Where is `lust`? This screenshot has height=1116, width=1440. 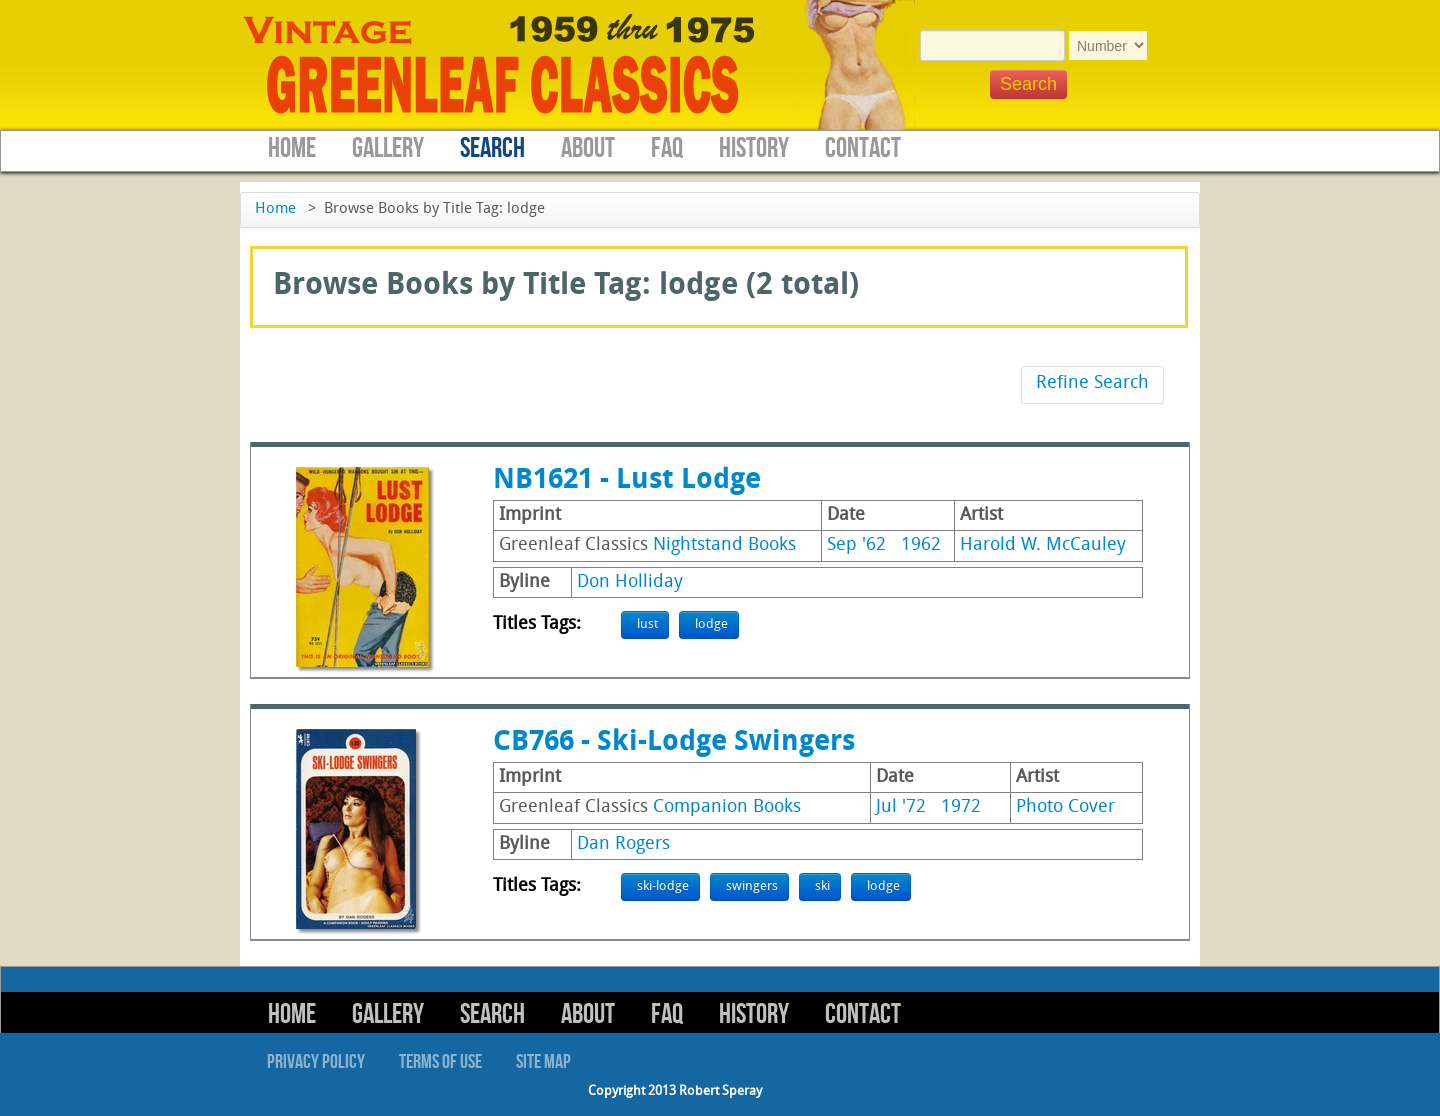 lust is located at coordinates (647, 624).